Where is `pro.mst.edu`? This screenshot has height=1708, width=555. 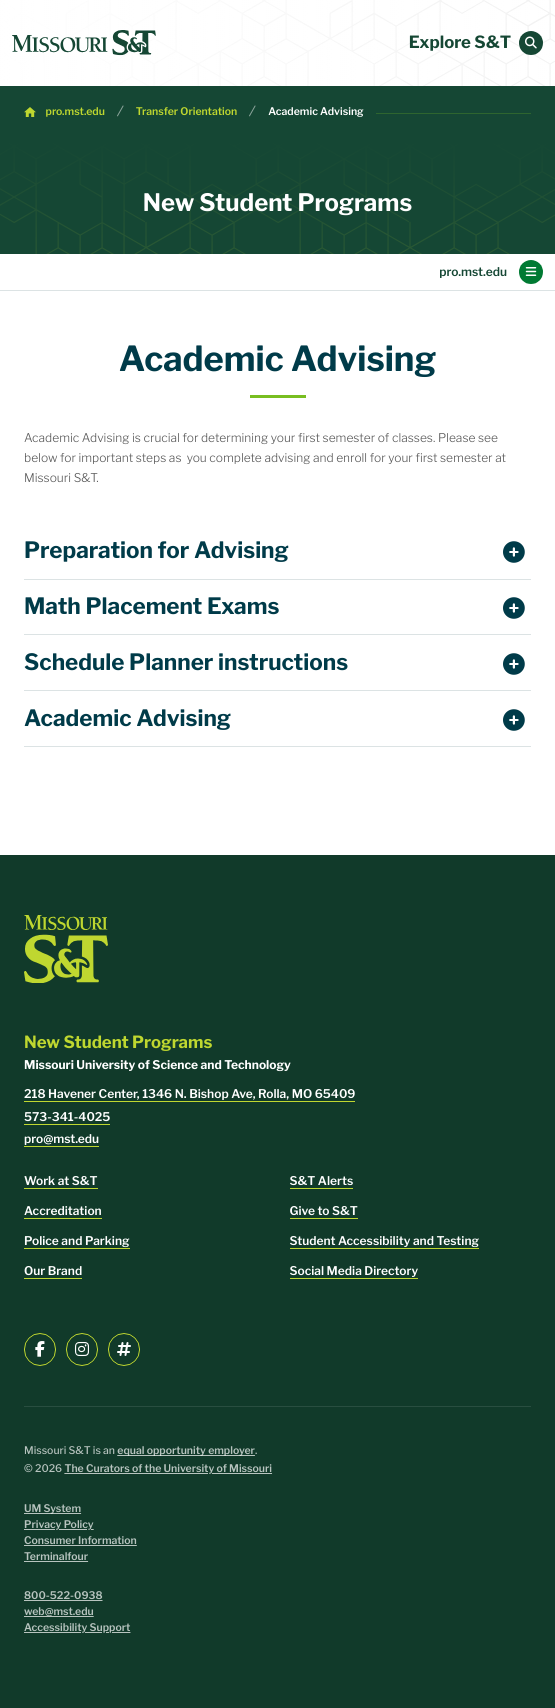 pro.mst.edu is located at coordinates (75, 111).